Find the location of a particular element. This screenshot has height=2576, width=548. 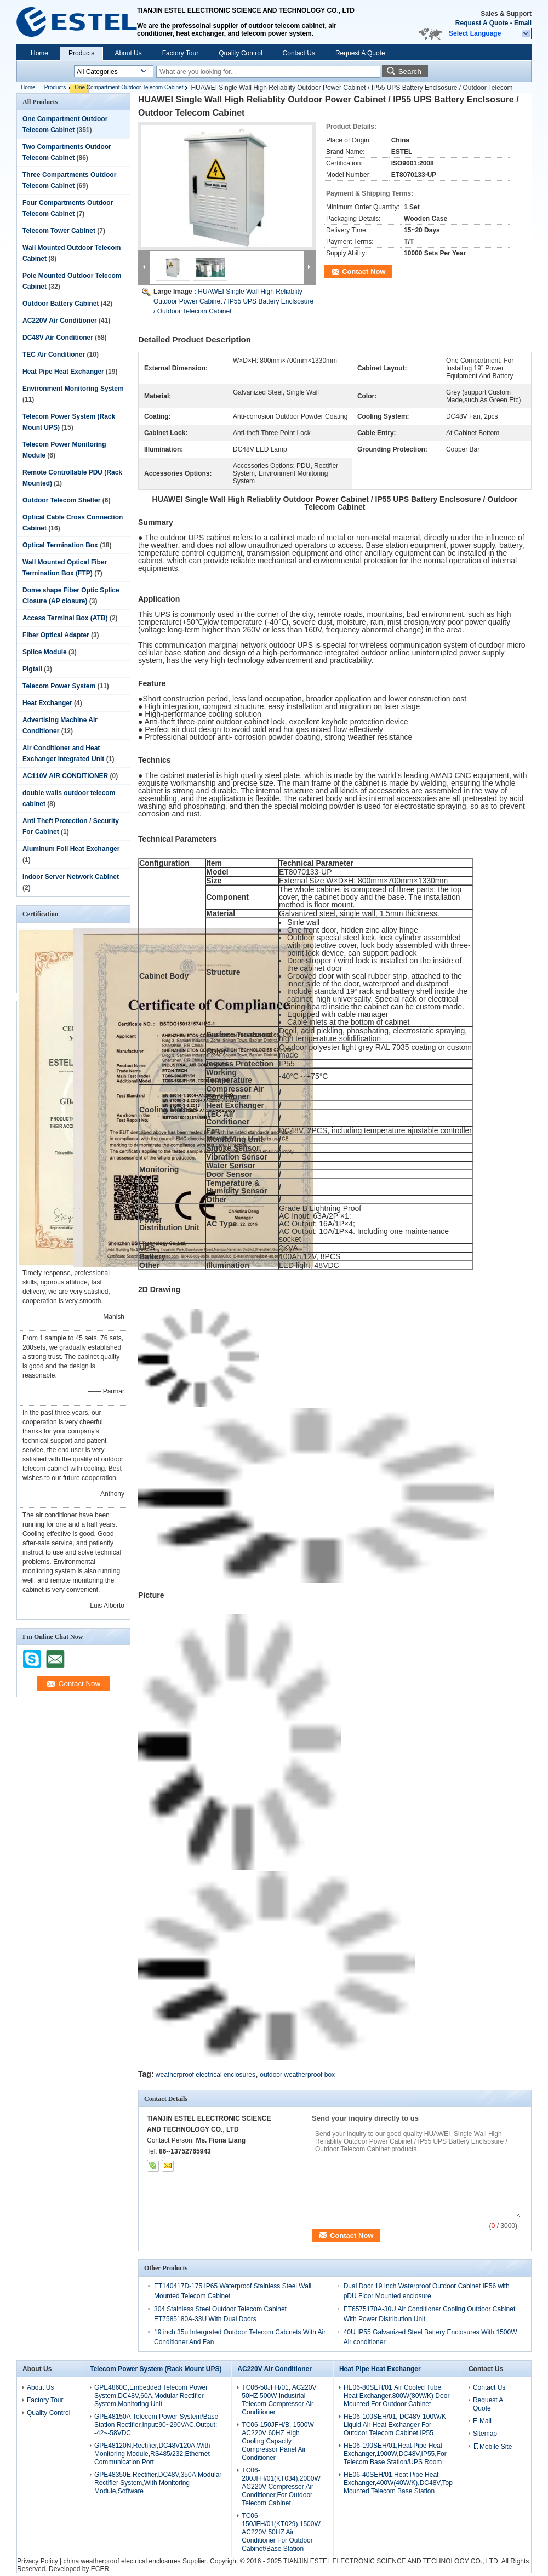

GPE48350E,Rectifier,DC48V,350A,Modular Rectifier System,With Monitoring Module,Software is located at coordinates (157, 2483).